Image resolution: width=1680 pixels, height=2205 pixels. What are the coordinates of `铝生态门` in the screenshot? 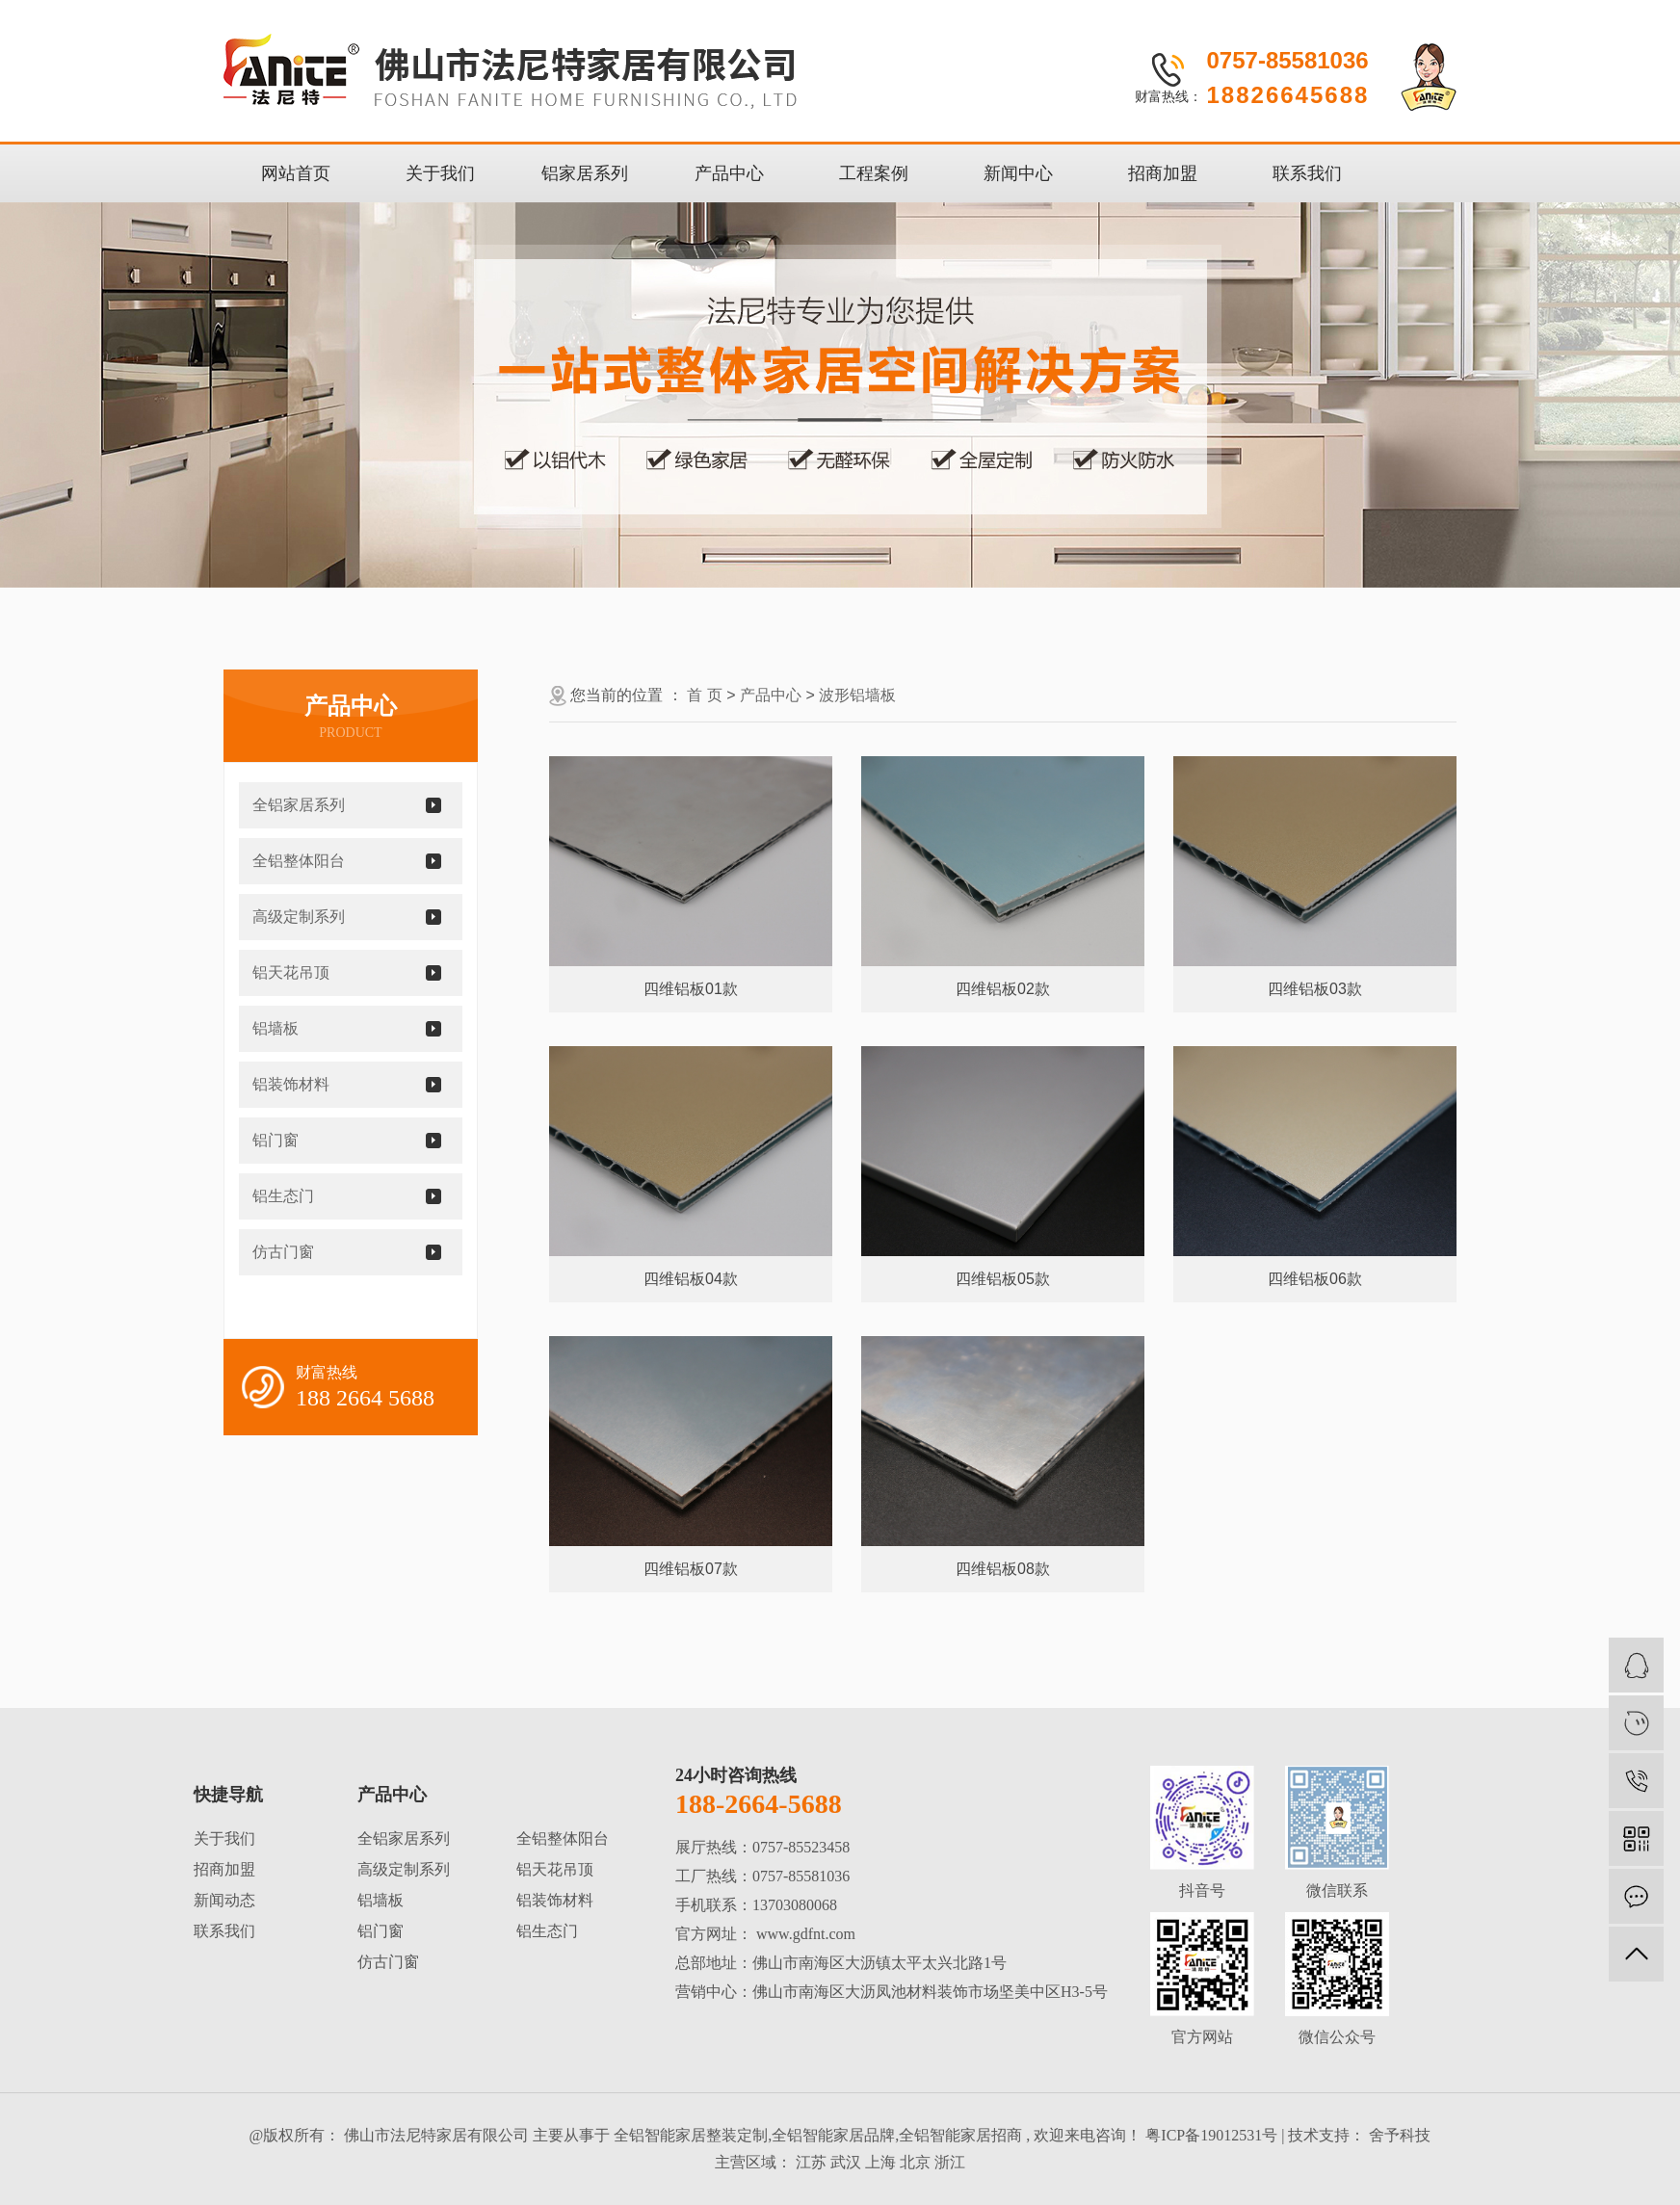 It's located at (283, 1196).